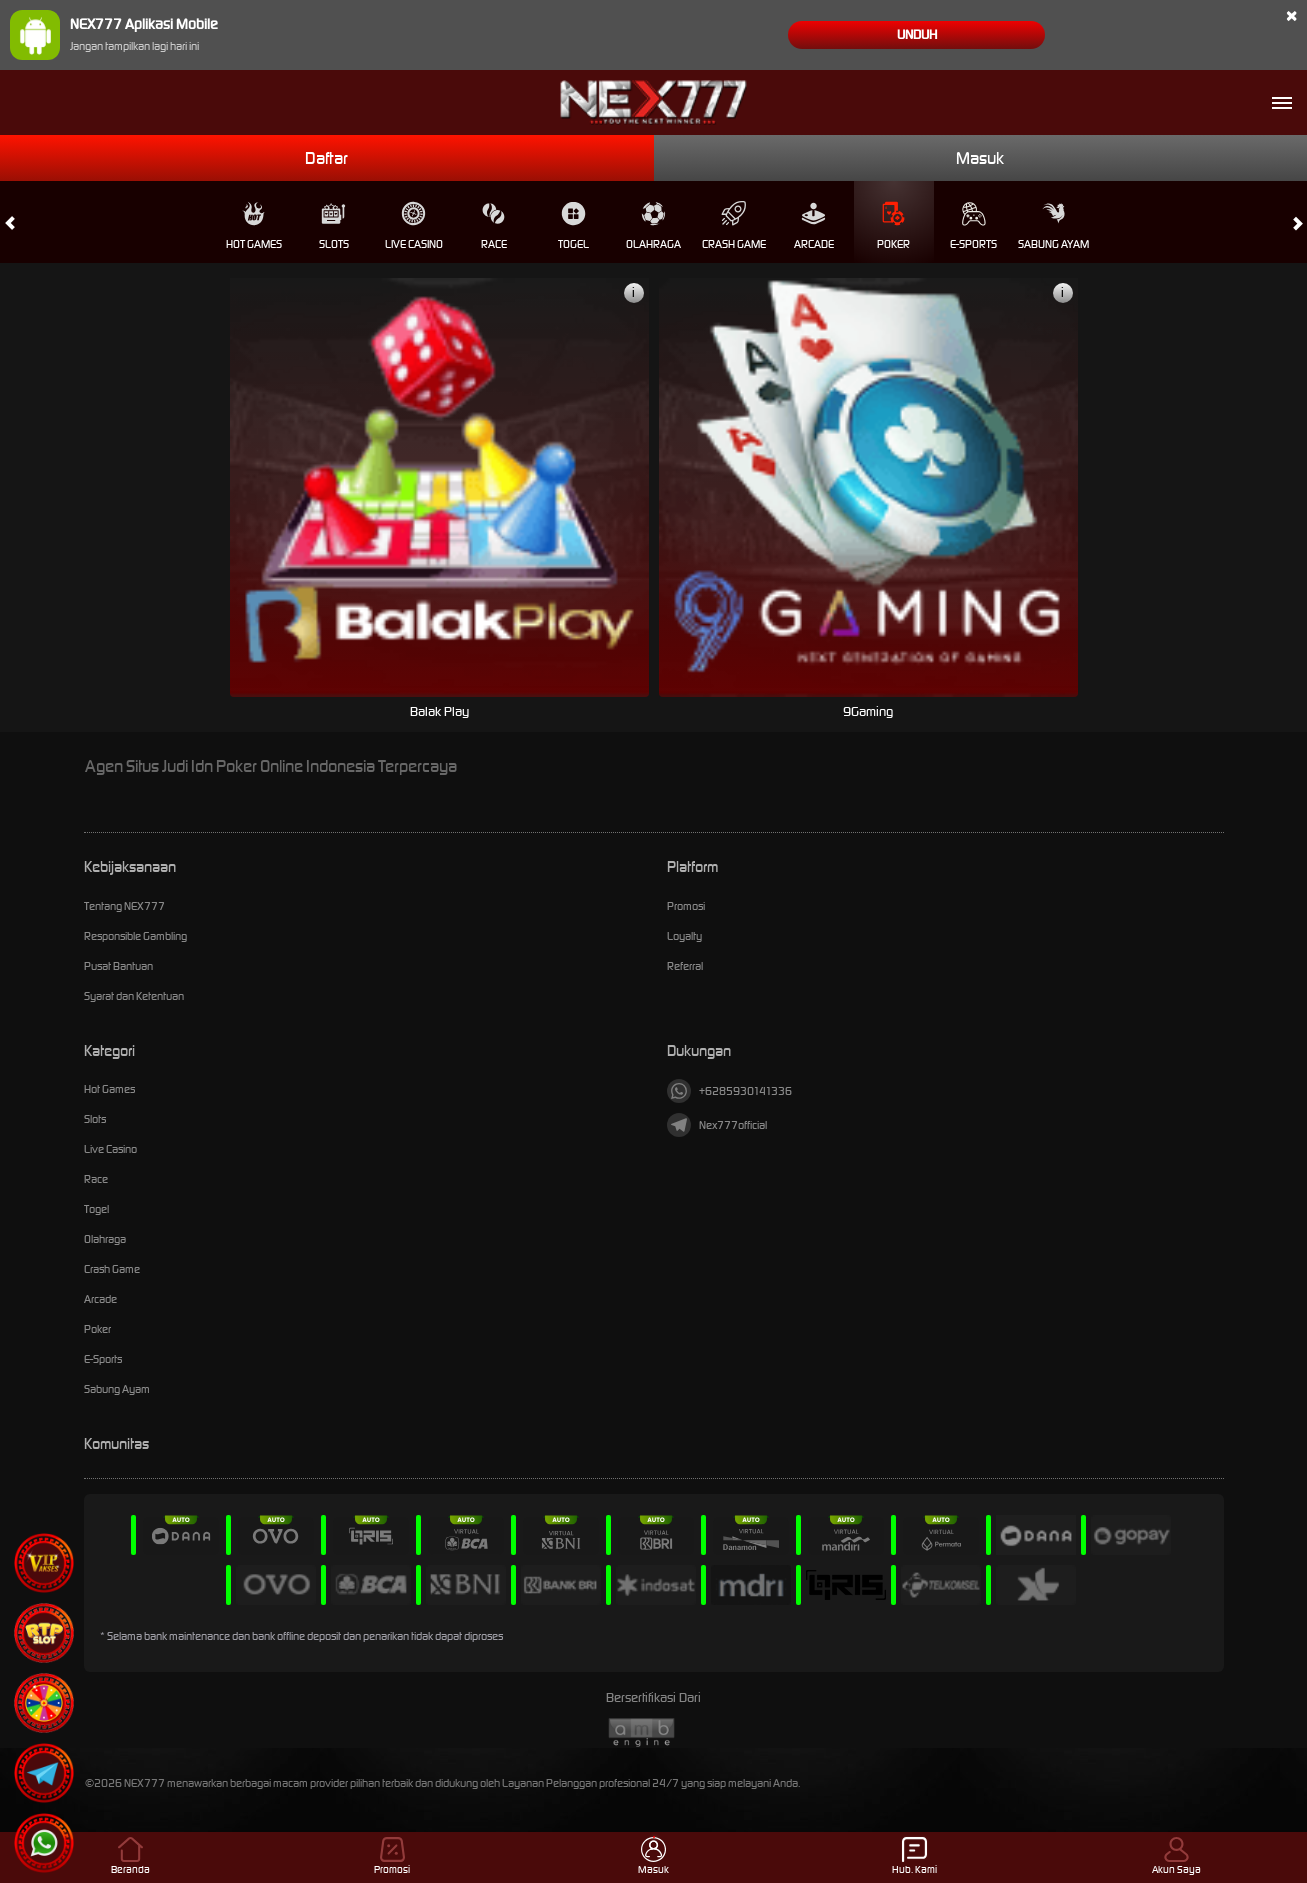 This screenshot has width=1307, height=1883. What do you see at coordinates (893, 226) in the screenshot?
I see `Poker` at bounding box center [893, 226].